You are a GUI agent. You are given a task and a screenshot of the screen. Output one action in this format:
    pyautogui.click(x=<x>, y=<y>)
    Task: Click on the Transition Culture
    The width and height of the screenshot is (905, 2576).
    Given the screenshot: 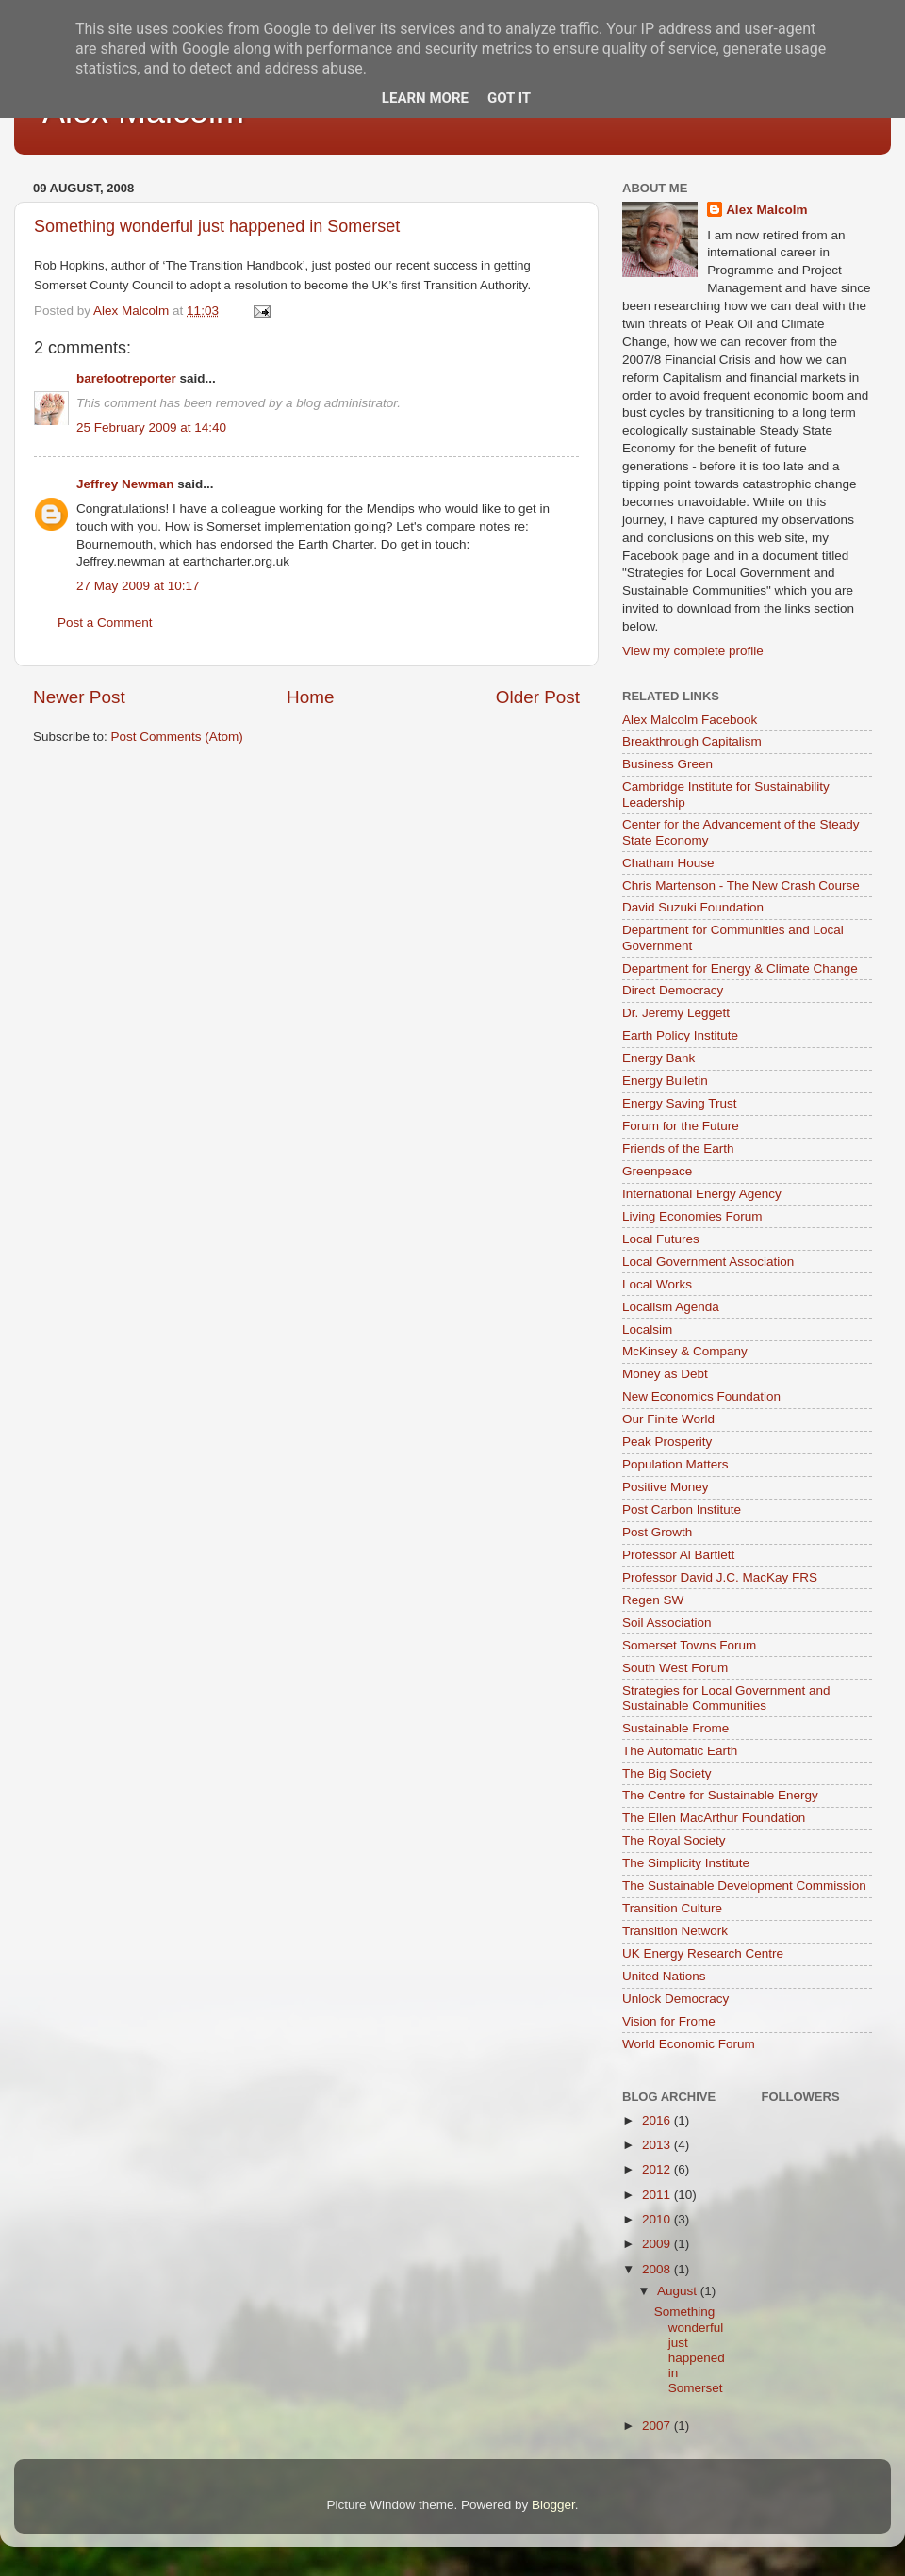 What is the action you would take?
    pyautogui.click(x=672, y=1908)
    